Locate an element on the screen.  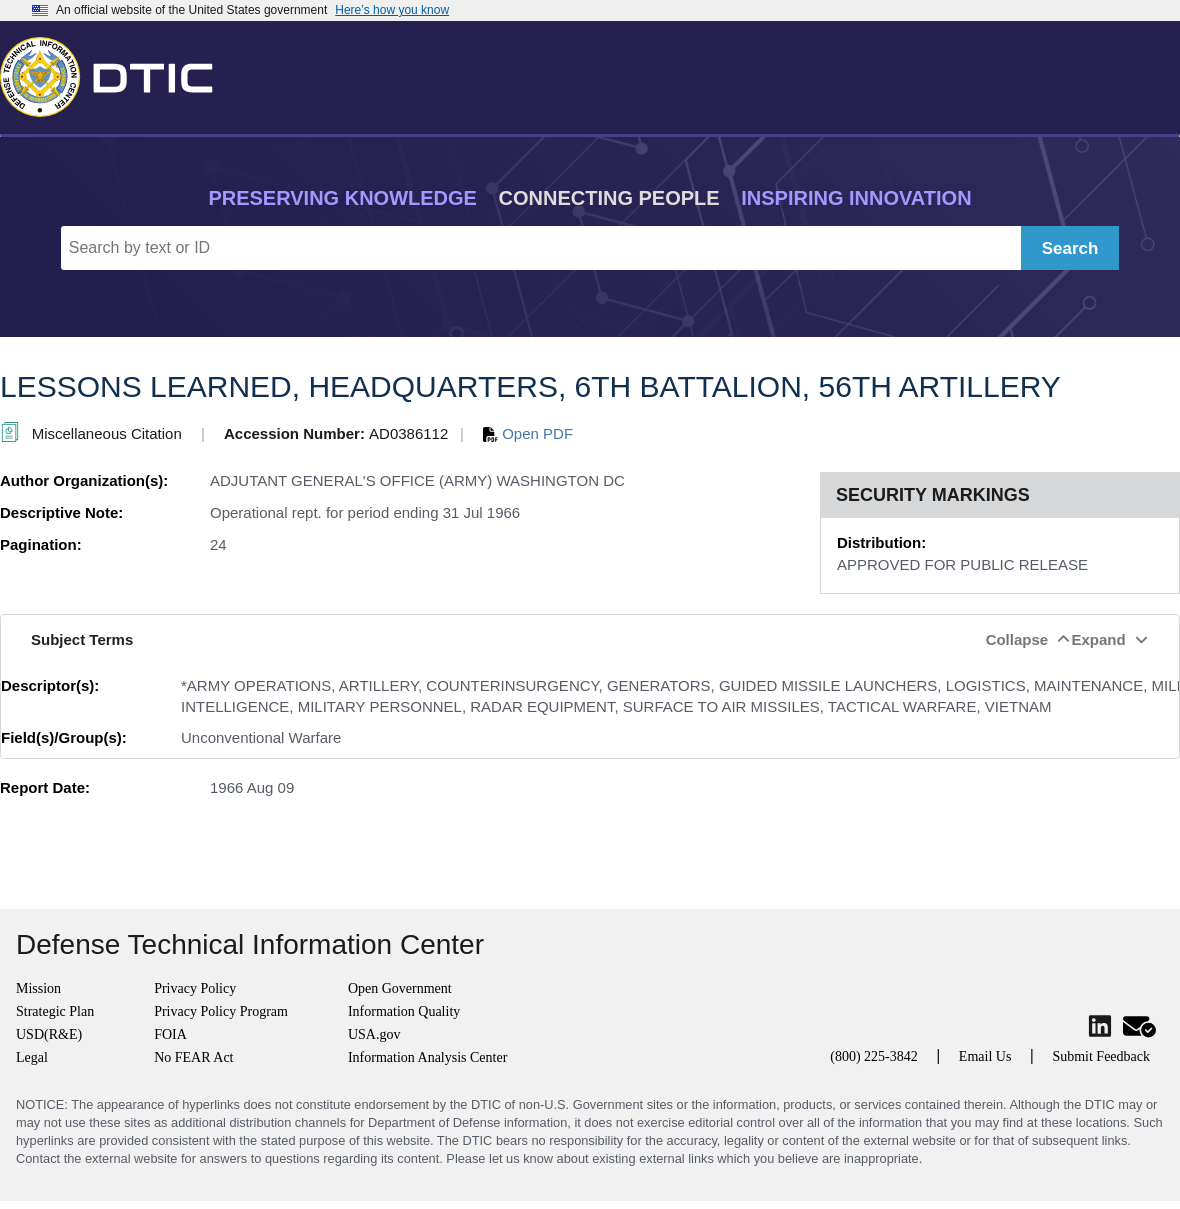
Information Quality is located at coordinates (404, 1011).